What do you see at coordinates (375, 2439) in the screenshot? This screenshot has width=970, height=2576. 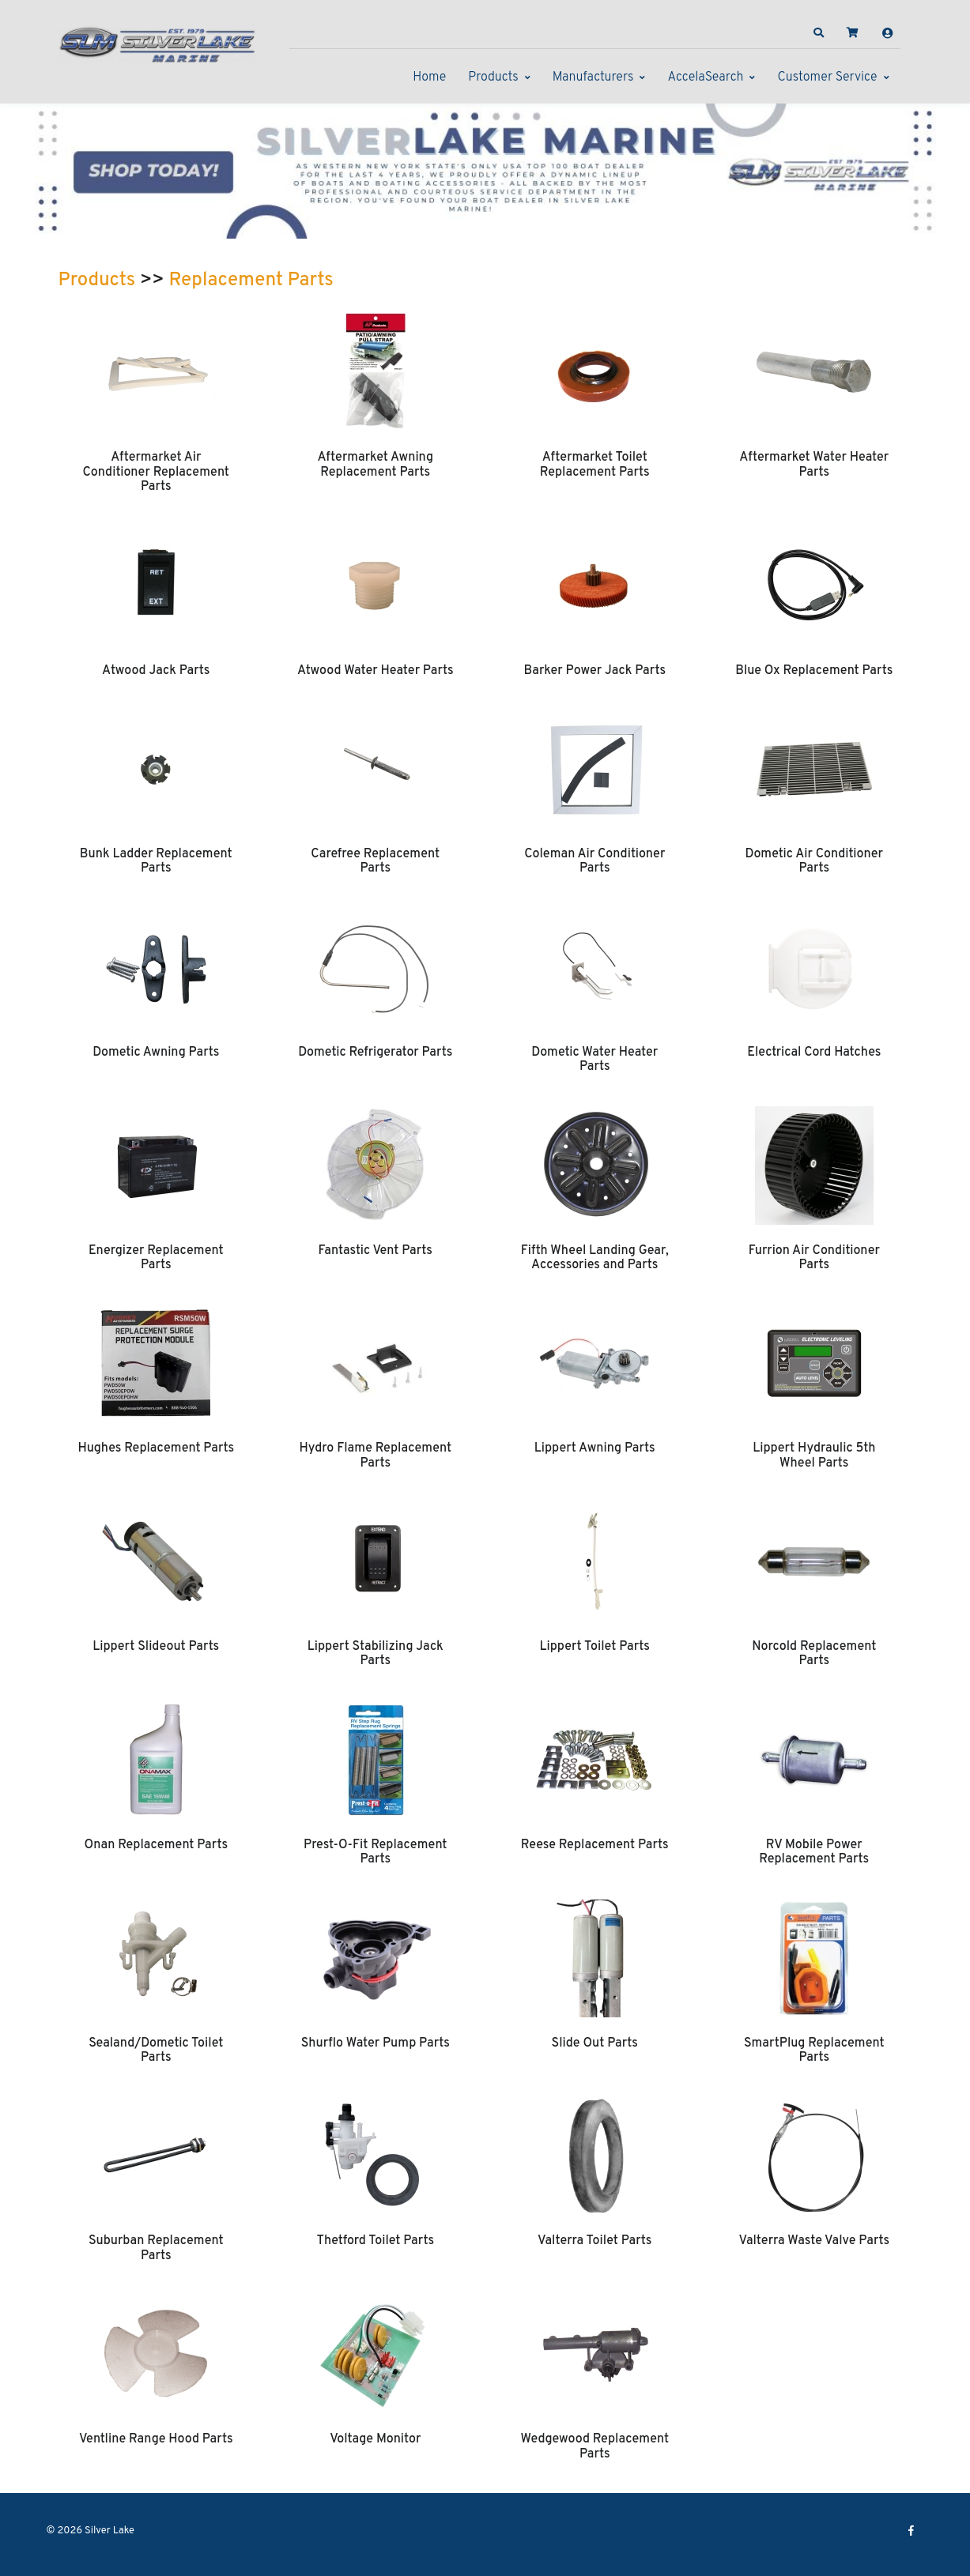 I see `Voltage Monitor` at bounding box center [375, 2439].